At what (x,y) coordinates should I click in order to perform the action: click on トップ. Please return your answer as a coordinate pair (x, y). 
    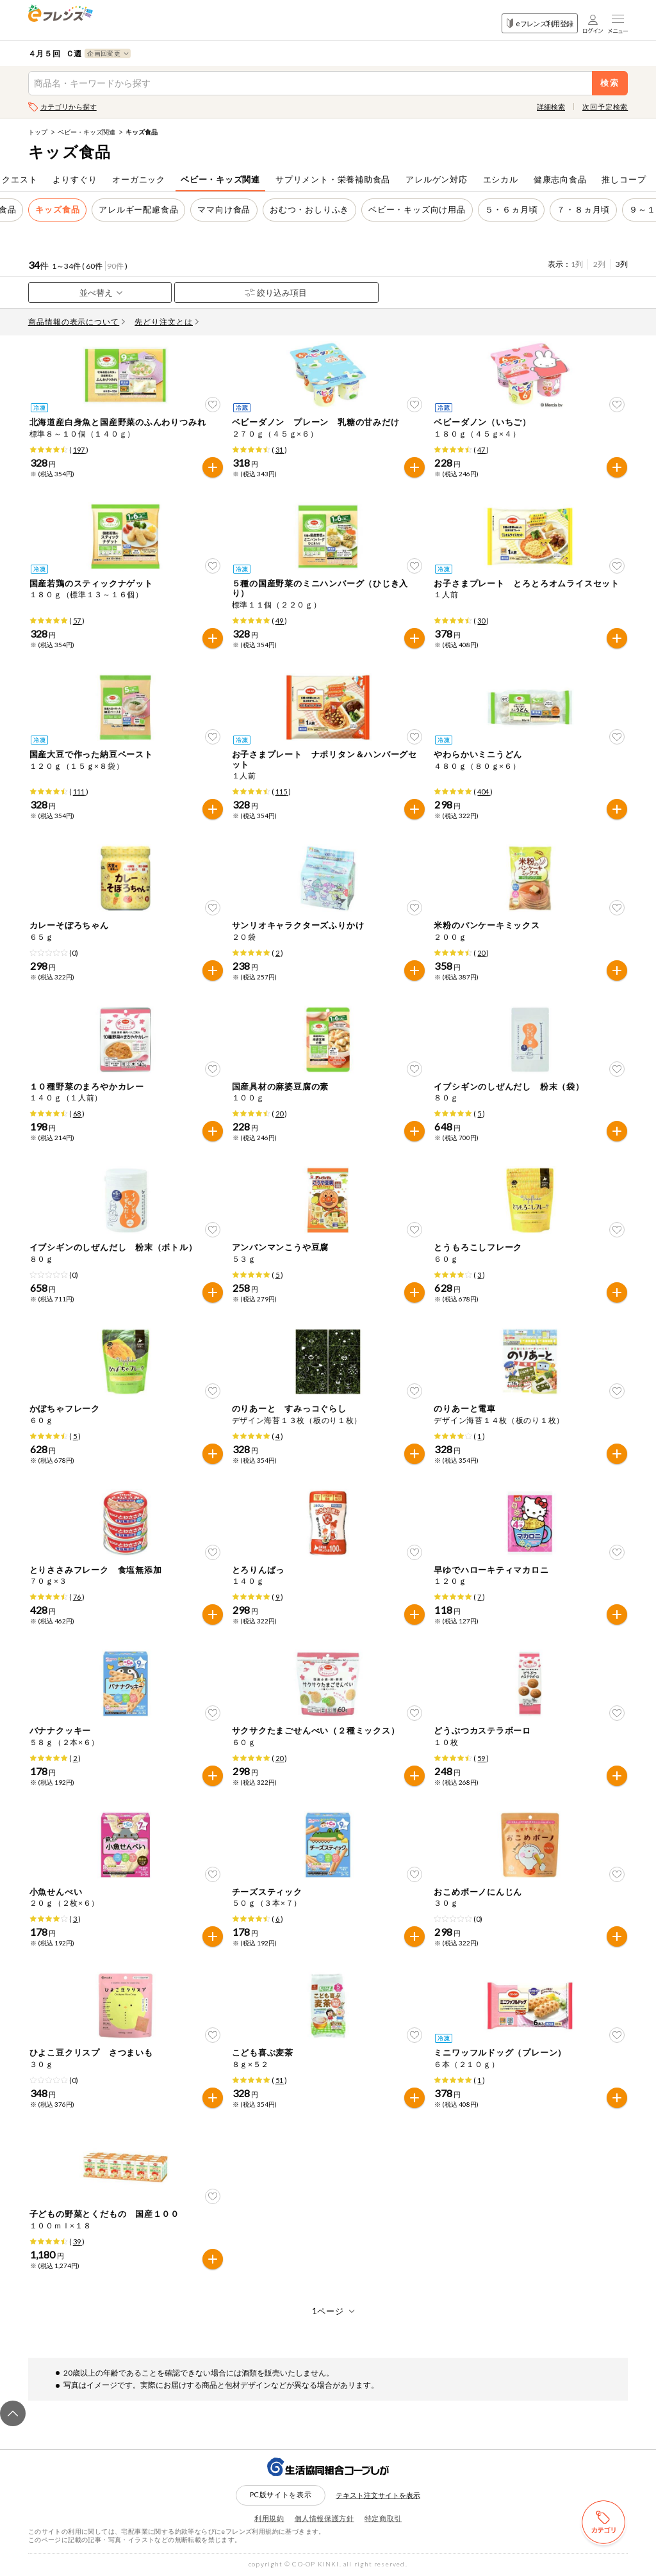
    Looking at the image, I should click on (37, 132).